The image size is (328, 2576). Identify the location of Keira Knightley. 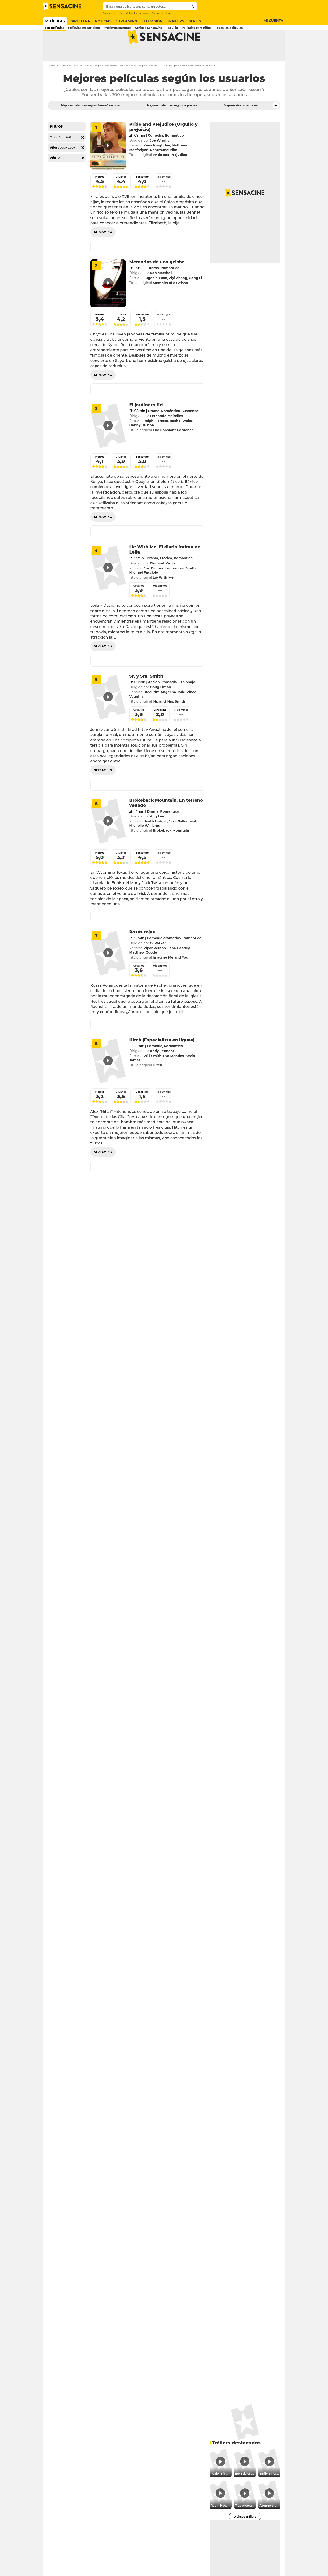
(157, 164).